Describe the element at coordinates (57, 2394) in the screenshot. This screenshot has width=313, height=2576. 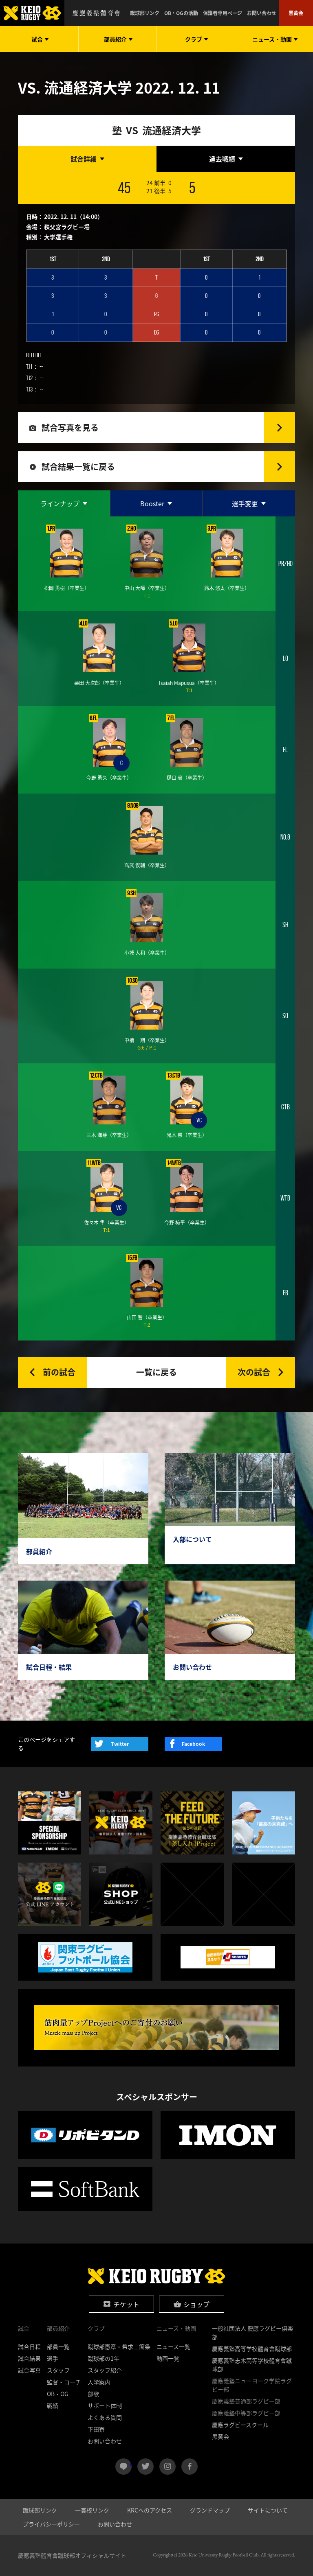
I see `OB・OG` at that location.